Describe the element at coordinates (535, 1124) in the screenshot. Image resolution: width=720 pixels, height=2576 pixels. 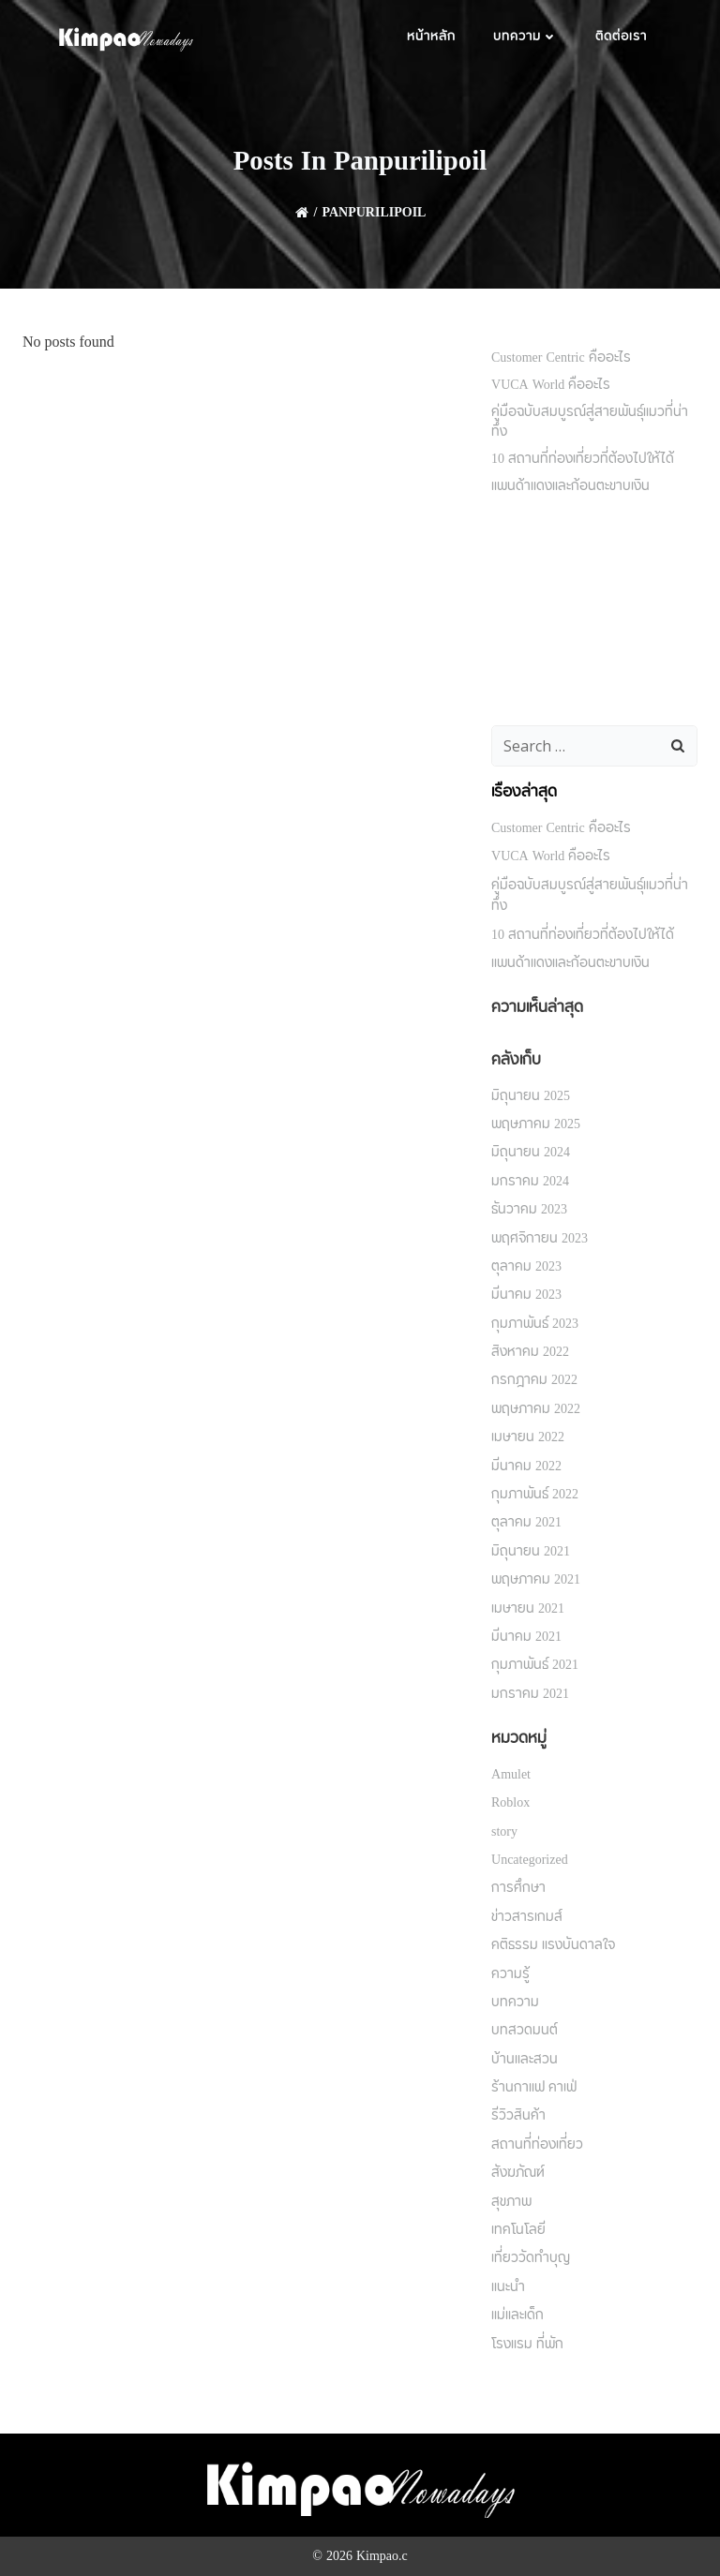
I see `พฤษภาคม 2025` at that location.